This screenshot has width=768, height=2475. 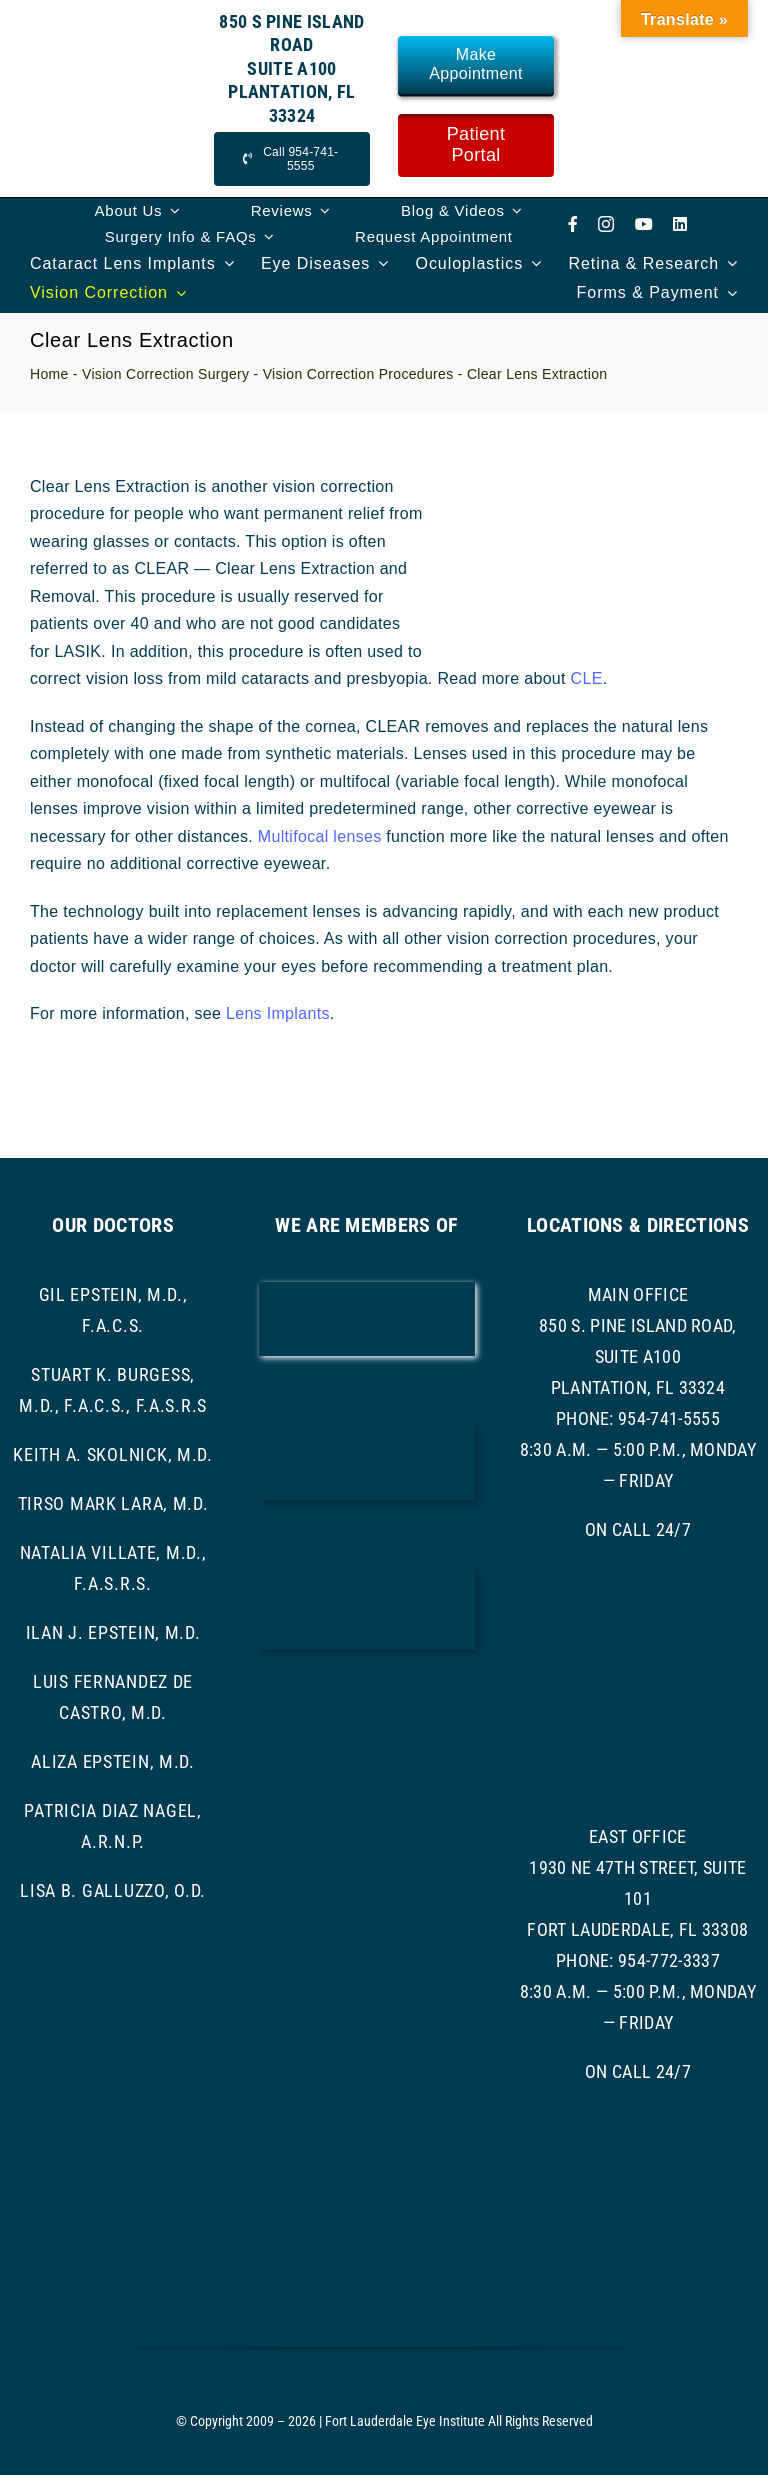 What do you see at coordinates (367, 1803) in the screenshot?
I see `[asoprs logo]` at bounding box center [367, 1803].